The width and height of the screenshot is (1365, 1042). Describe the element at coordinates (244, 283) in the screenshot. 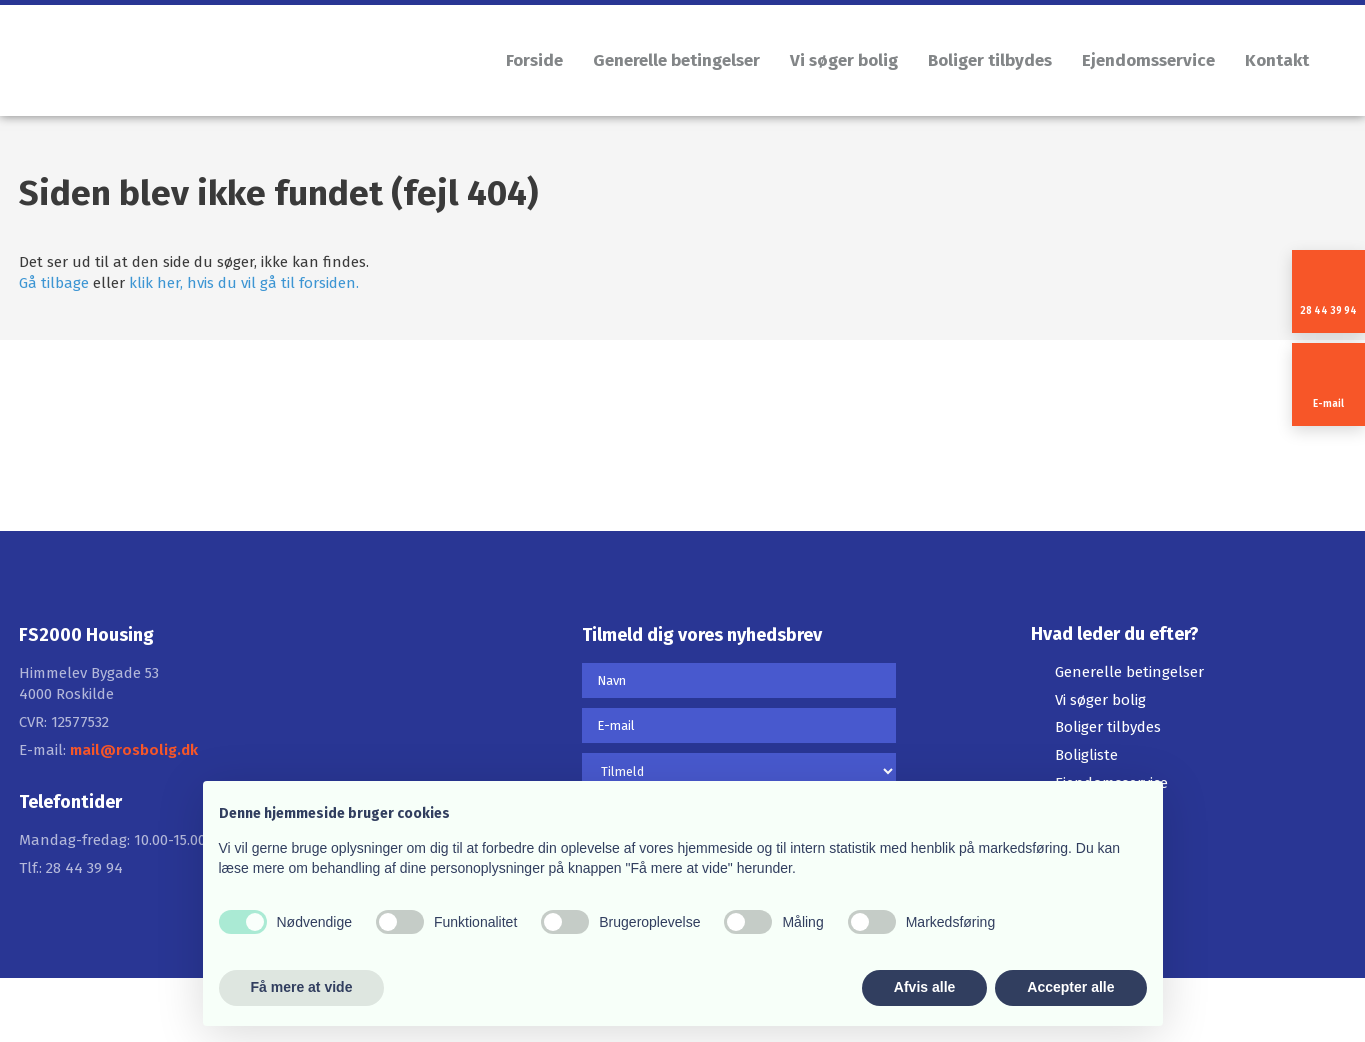

I see `klik her, hvis du vil gå til forsiden.` at that location.